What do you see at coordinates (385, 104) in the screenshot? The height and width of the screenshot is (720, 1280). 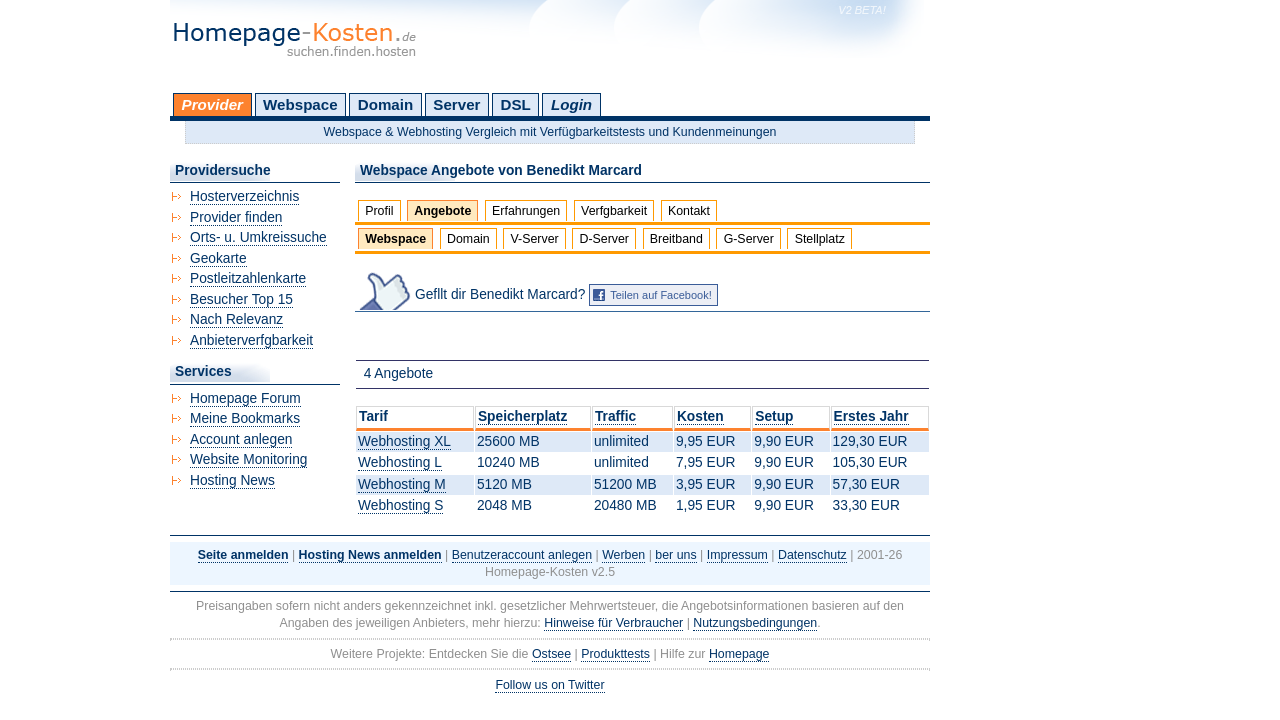 I see `Domain` at bounding box center [385, 104].